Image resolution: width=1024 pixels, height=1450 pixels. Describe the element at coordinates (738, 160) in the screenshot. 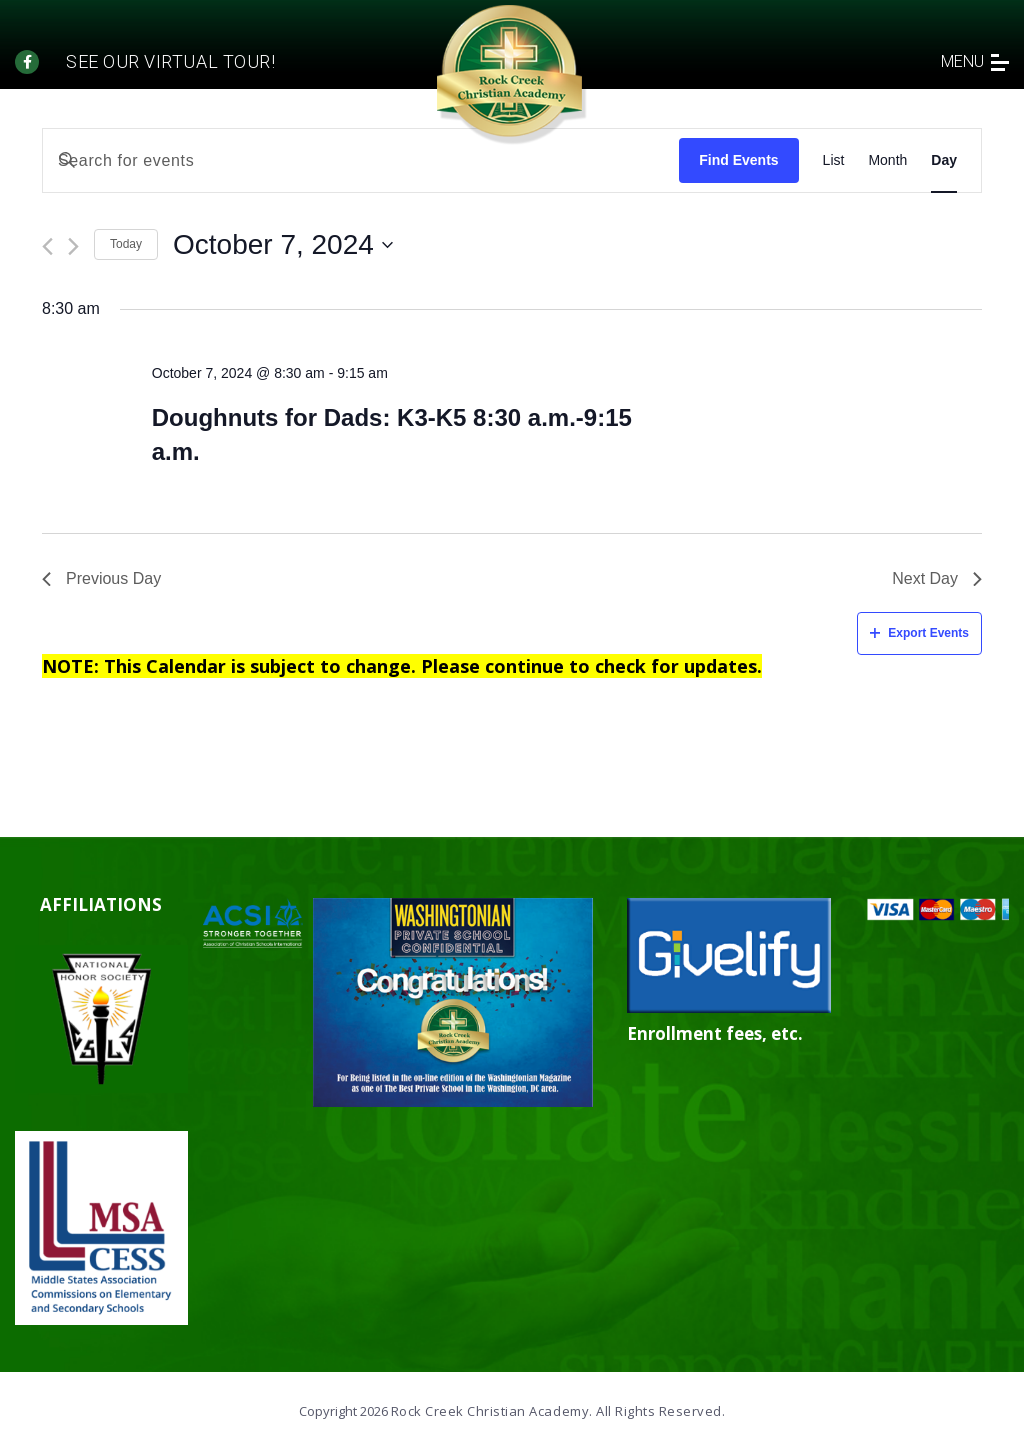

I see `Find Events` at that location.